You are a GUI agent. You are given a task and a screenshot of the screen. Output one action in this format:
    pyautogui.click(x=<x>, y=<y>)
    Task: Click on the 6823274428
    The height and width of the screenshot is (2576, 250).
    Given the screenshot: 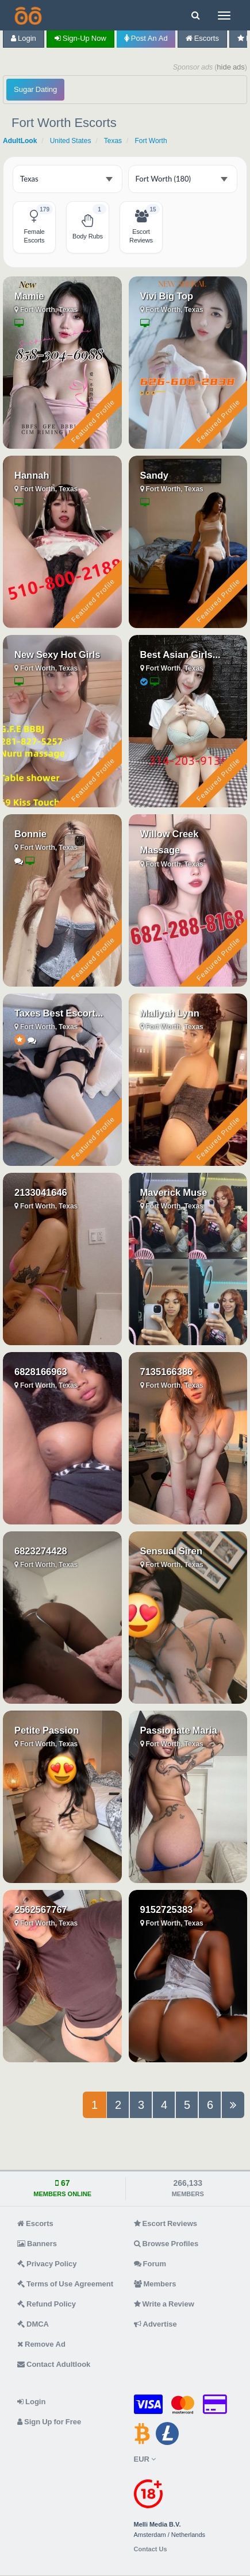 What is the action you would take?
    pyautogui.click(x=40, y=1550)
    